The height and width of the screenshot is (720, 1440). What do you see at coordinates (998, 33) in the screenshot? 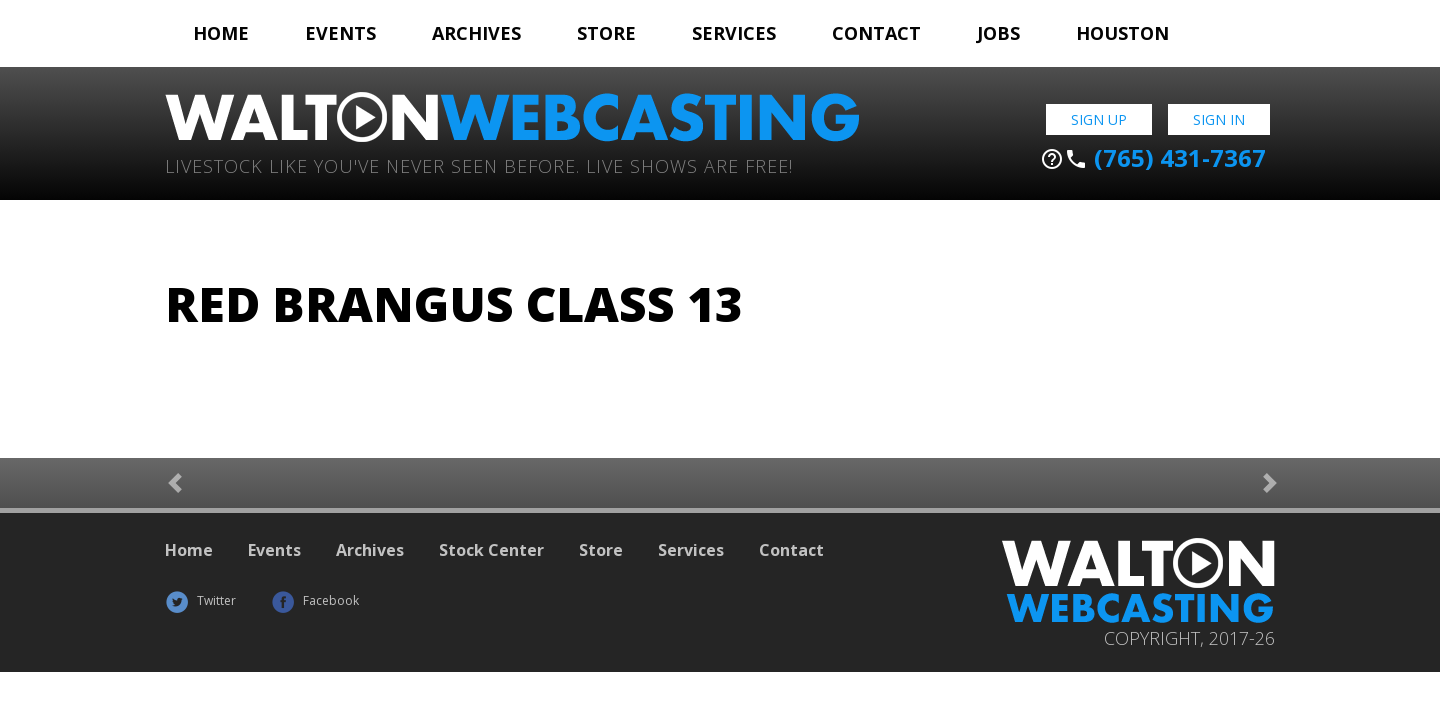
I see `Jobs` at bounding box center [998, 33].